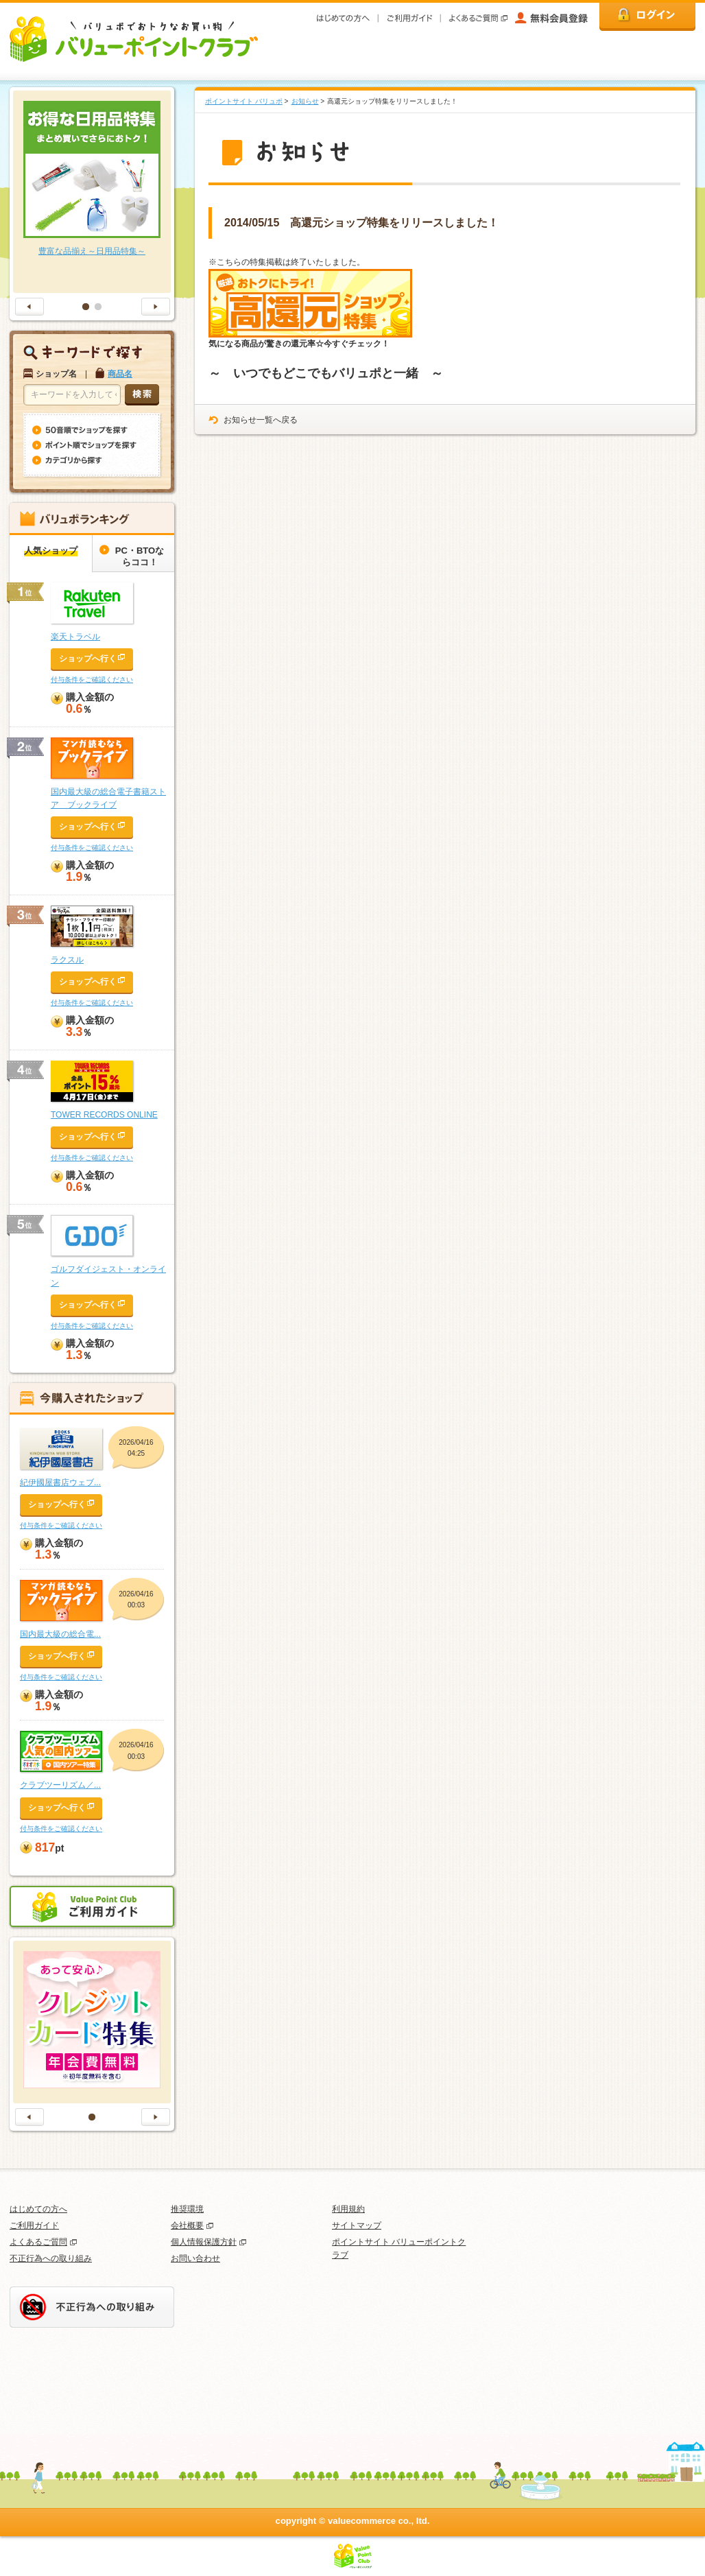 The image size is (705, 2576). What do you see at coordinates (356, 2225) in the screenshot?
I see `サイトマップ` at bounding box center [356, 2225].